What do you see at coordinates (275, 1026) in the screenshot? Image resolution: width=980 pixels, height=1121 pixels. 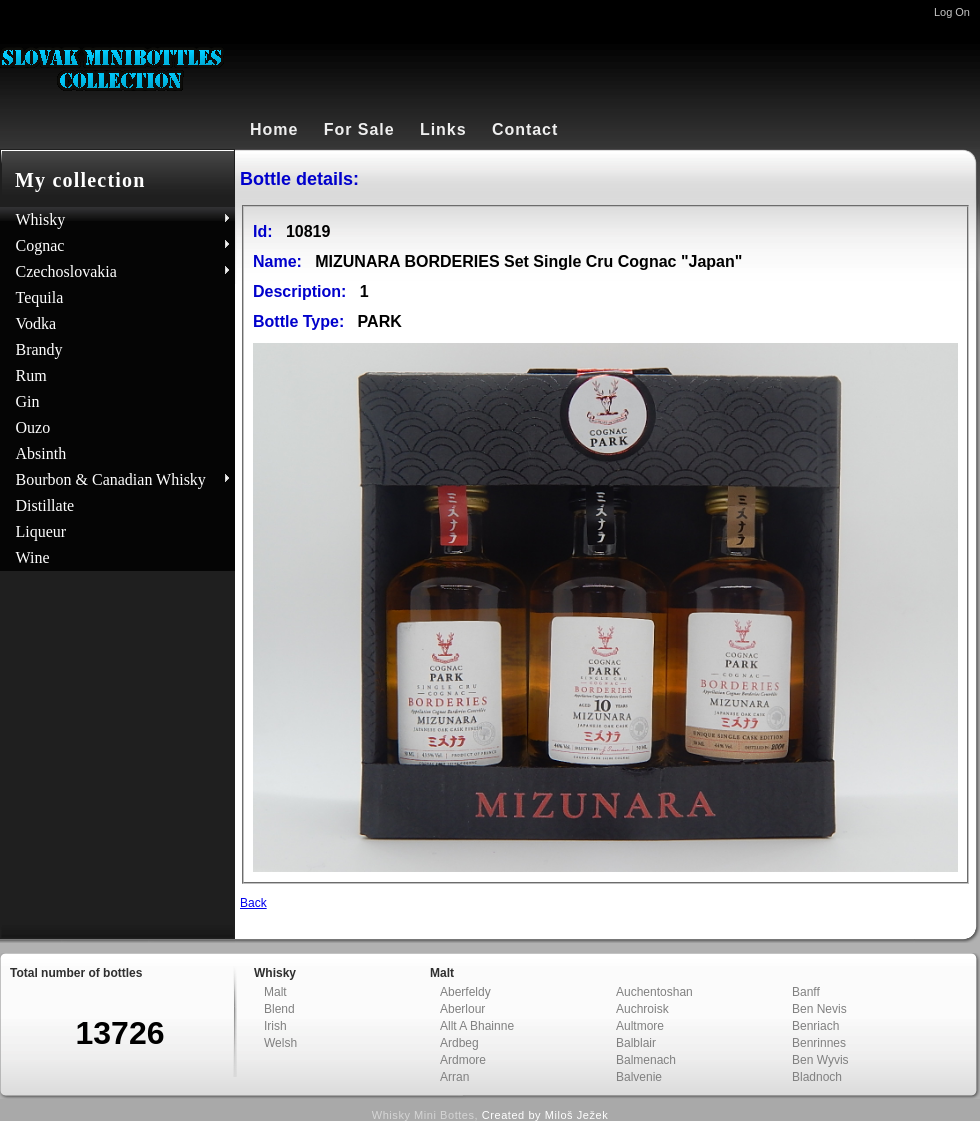 I see `Irish` at bounding box center [275, 1026].